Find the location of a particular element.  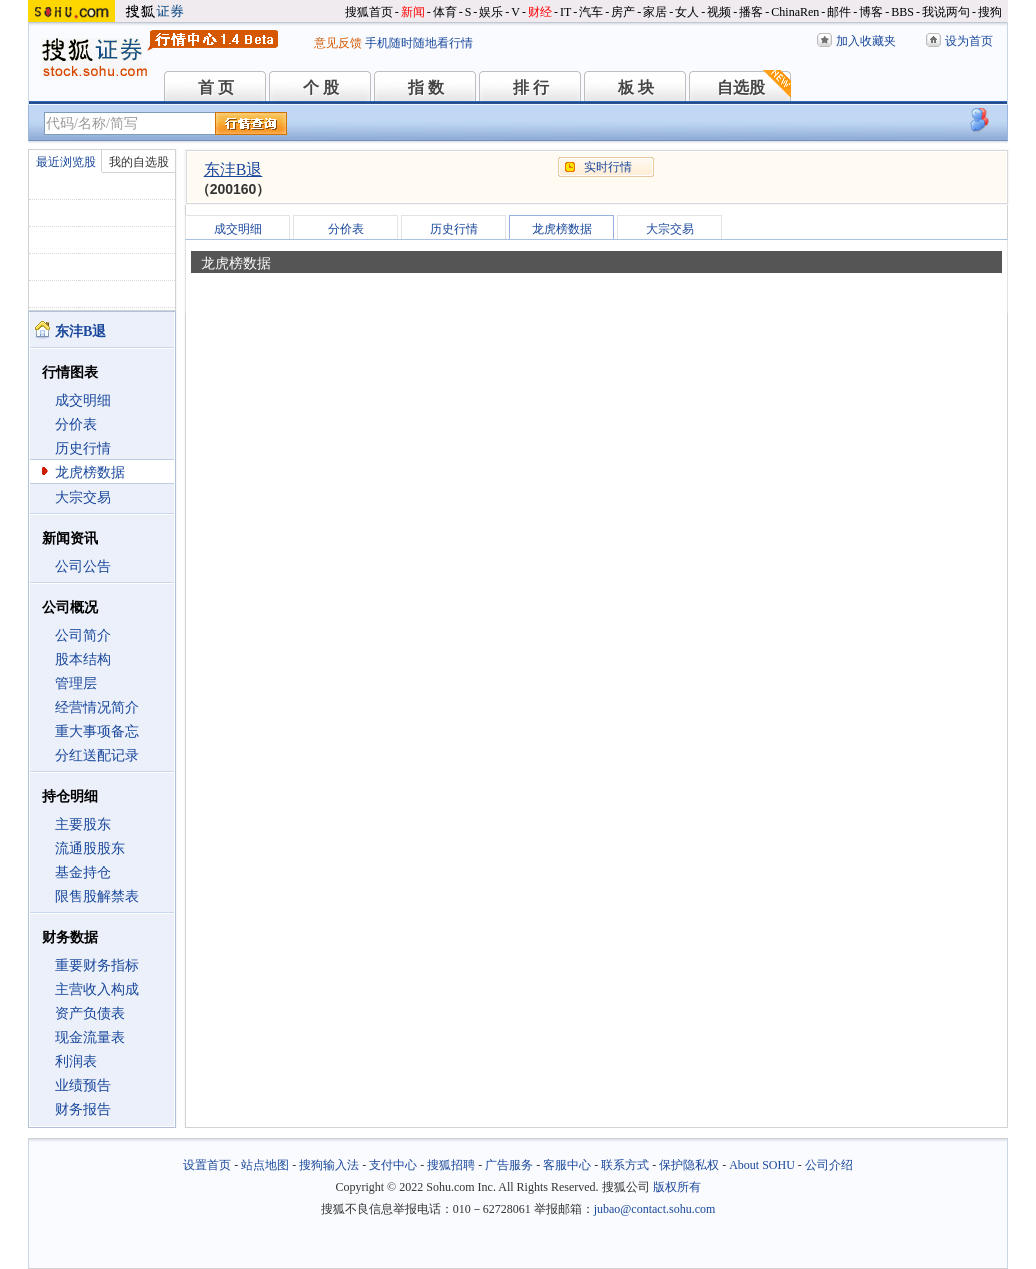

BBS is located at coordinates (902, 12).